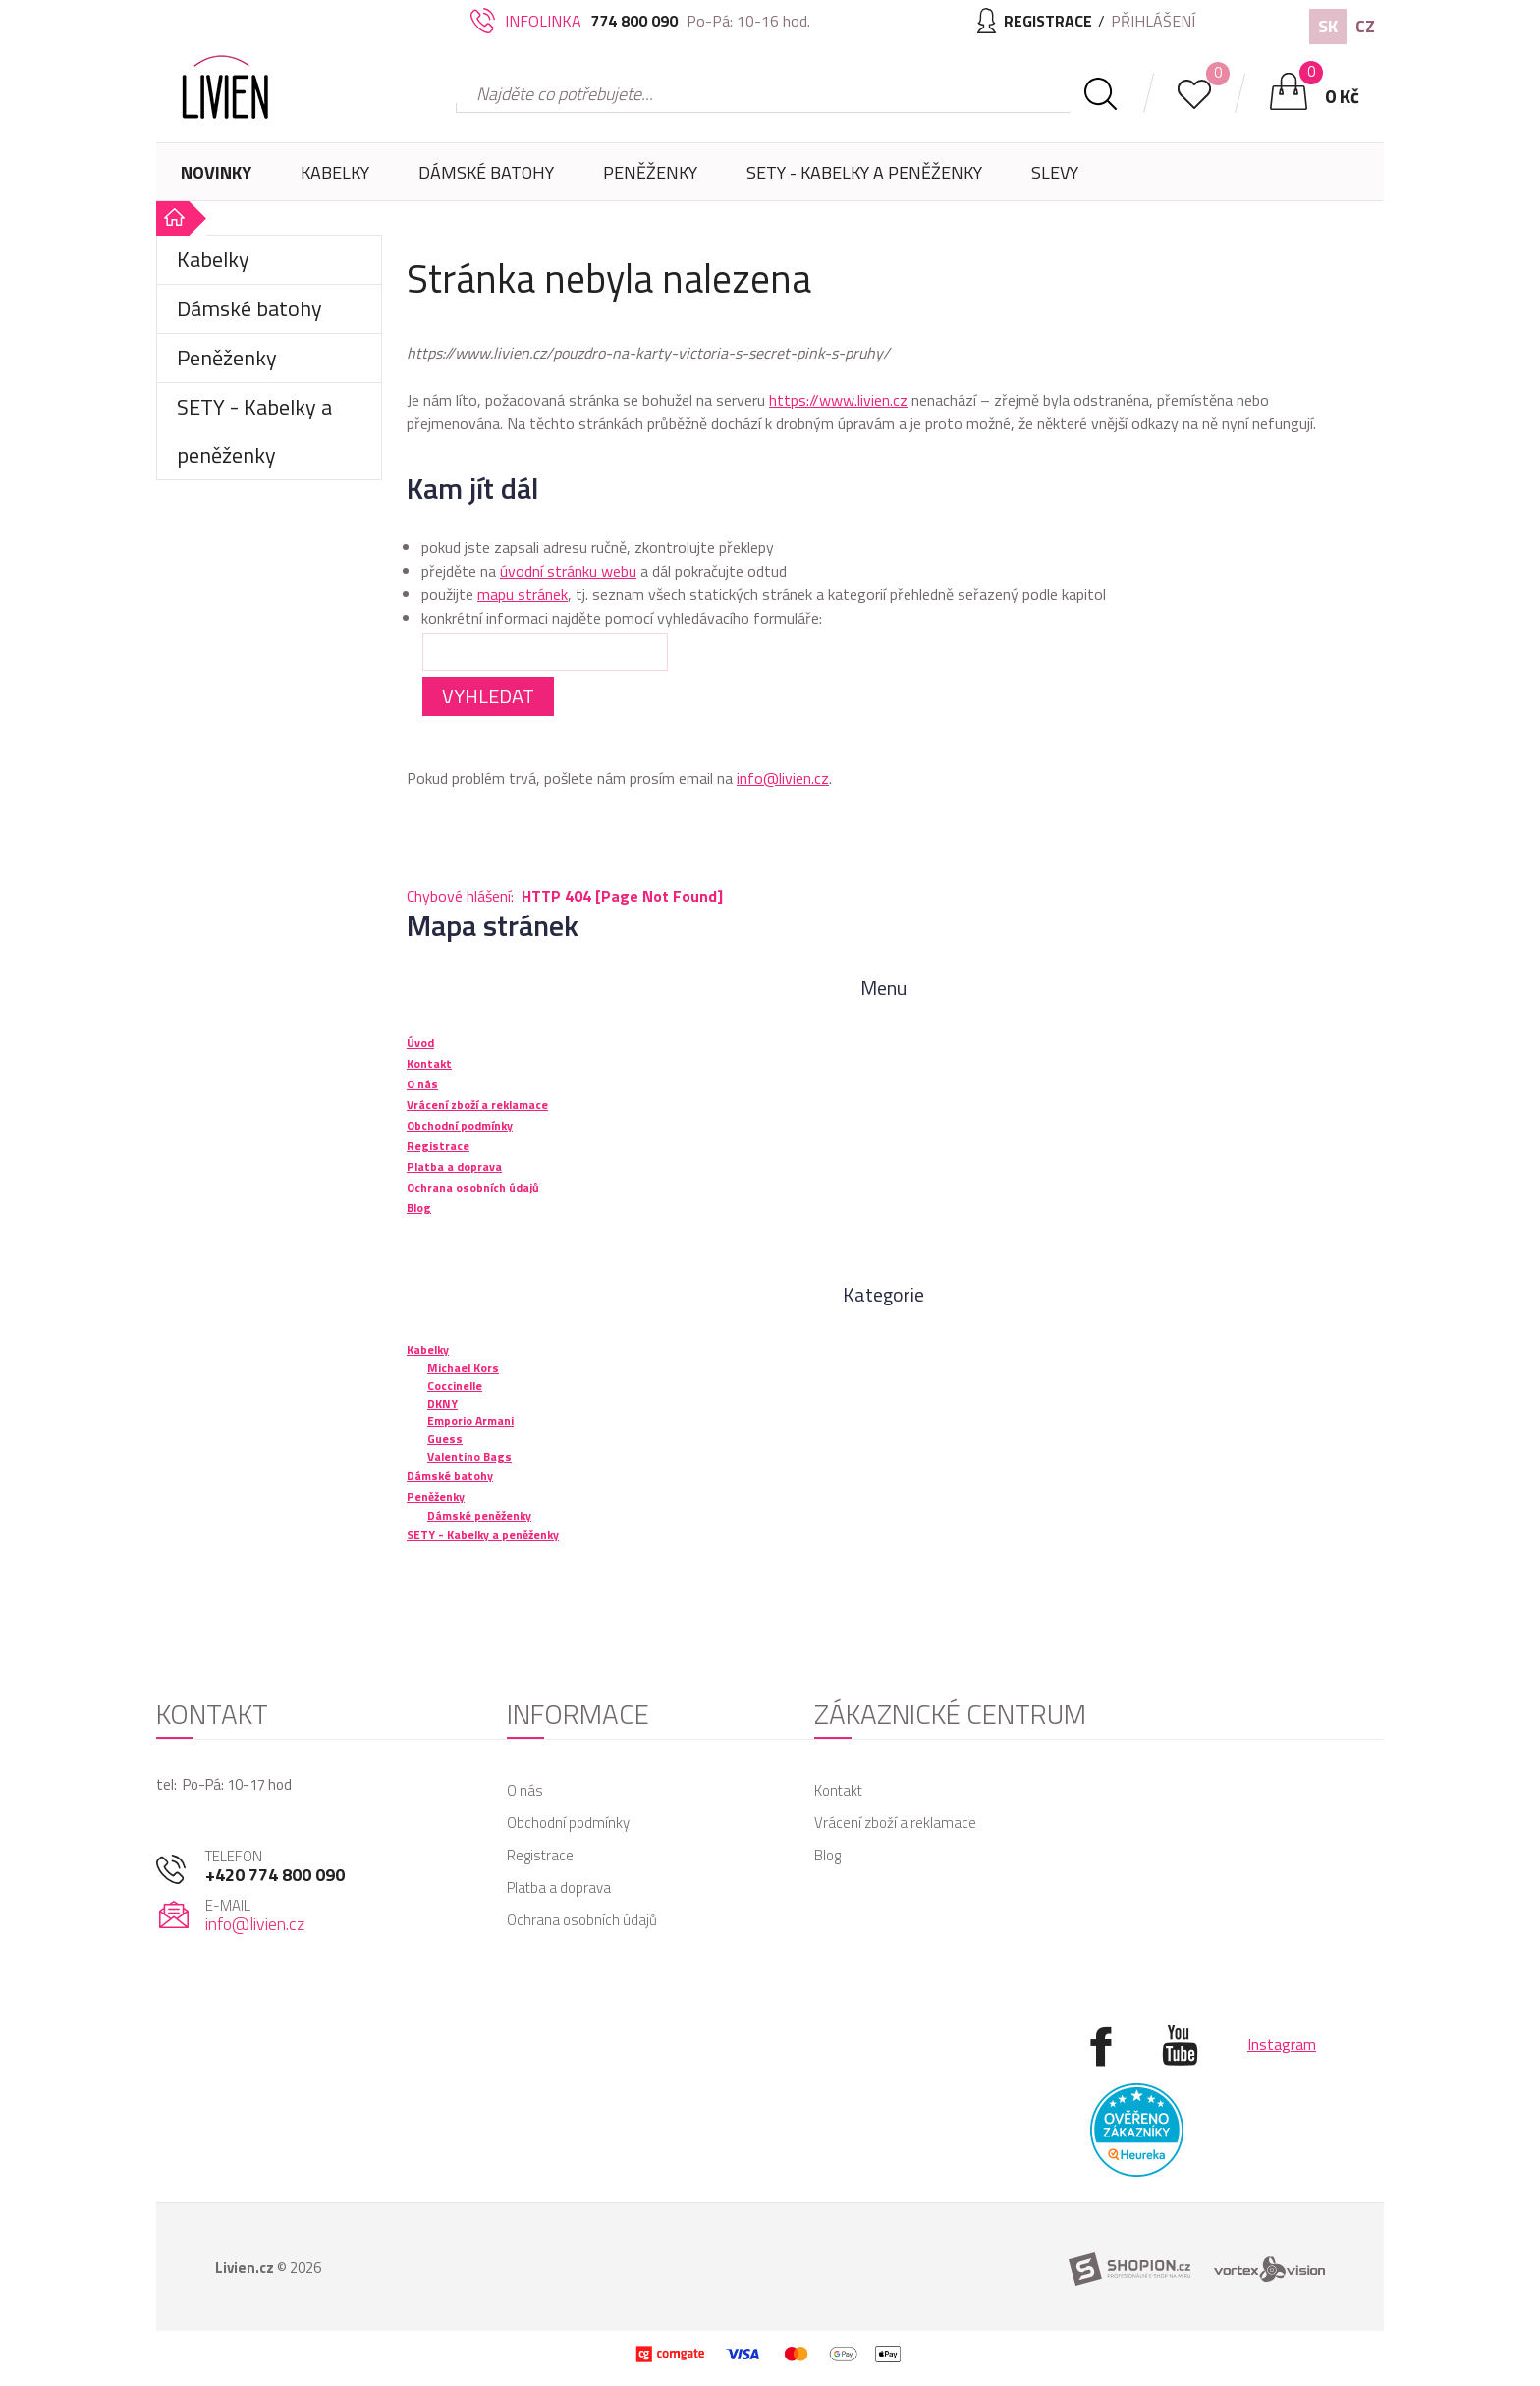  Describe the element at coordinates (838, 400) in the screenshot. I see `https://www.livien.cz` at that location.